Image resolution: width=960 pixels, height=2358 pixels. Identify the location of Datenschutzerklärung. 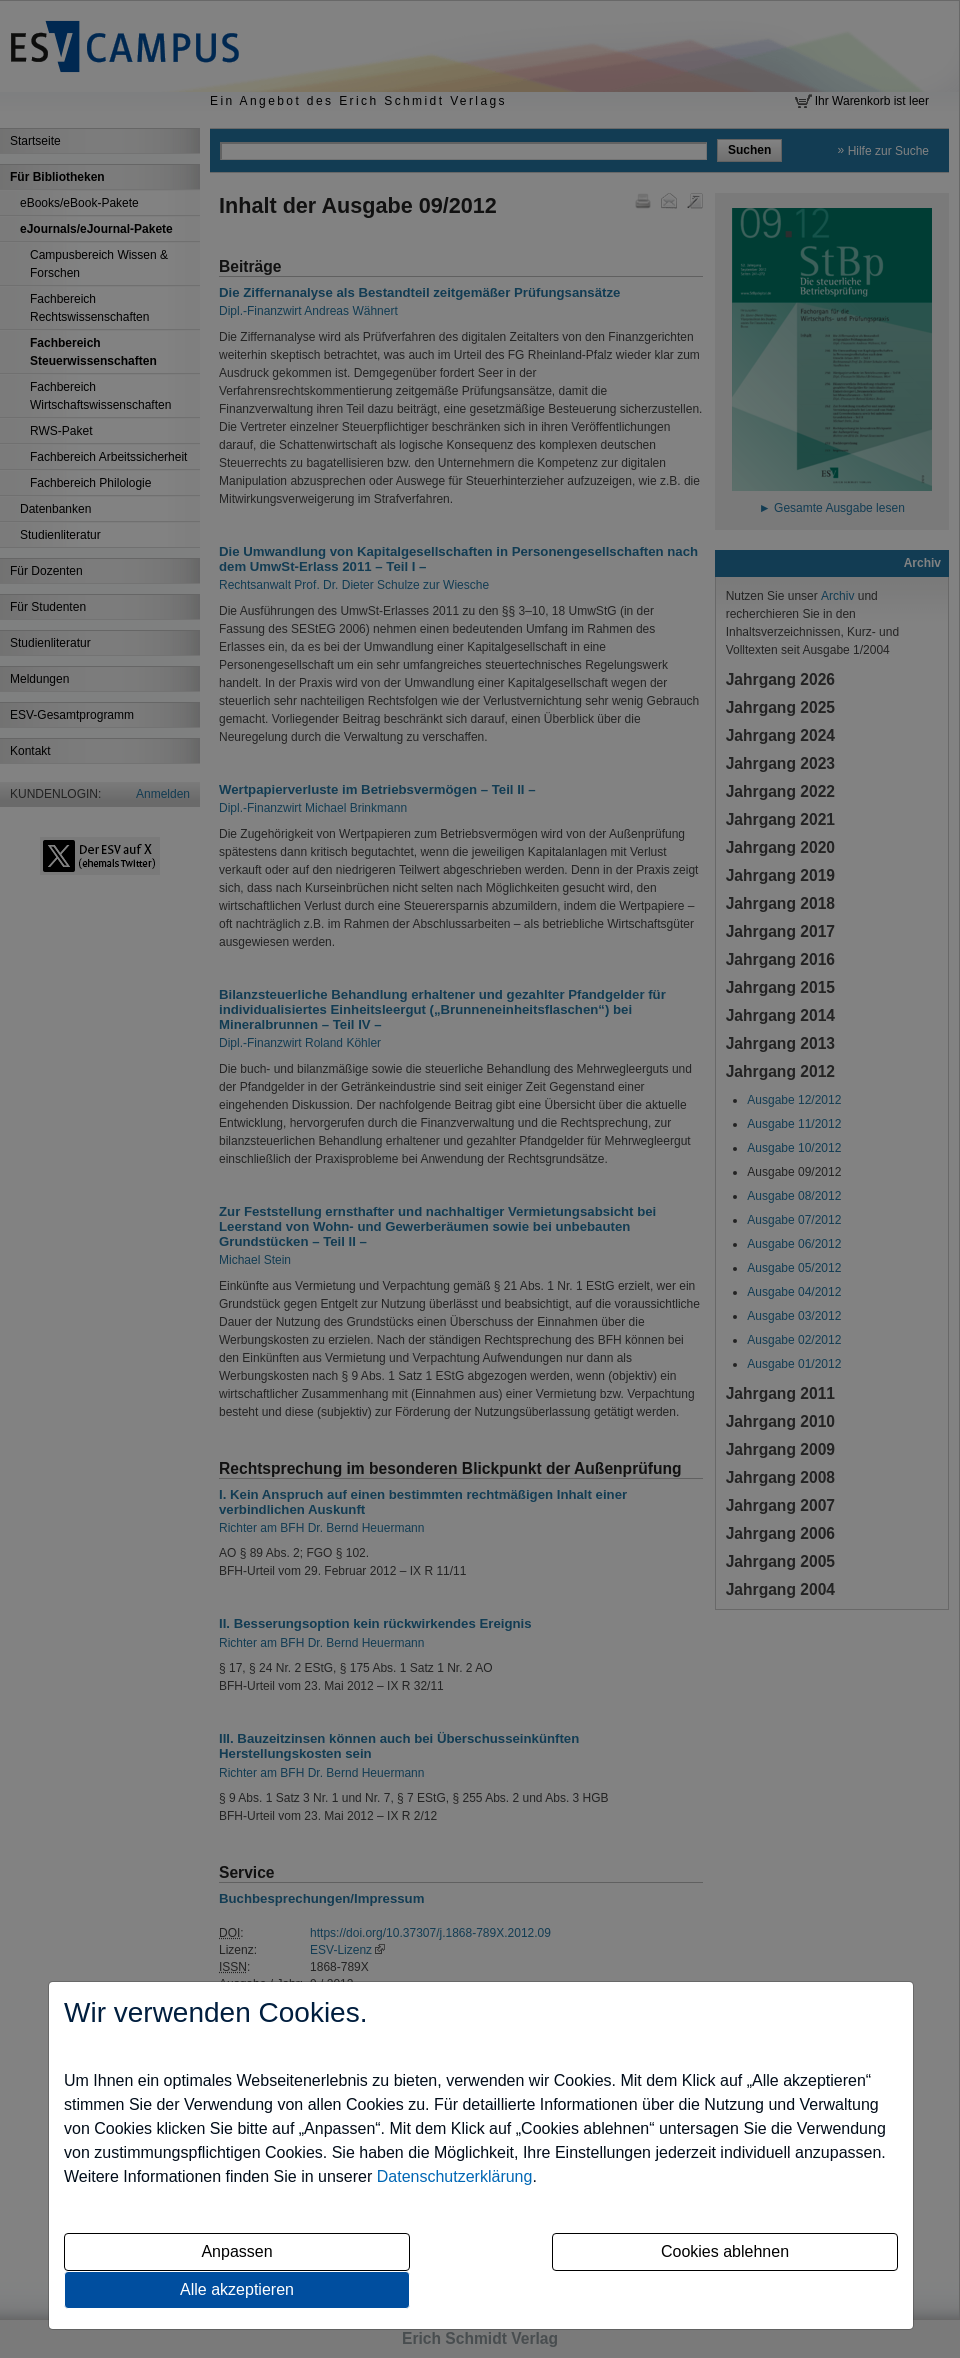
(455, 2176).